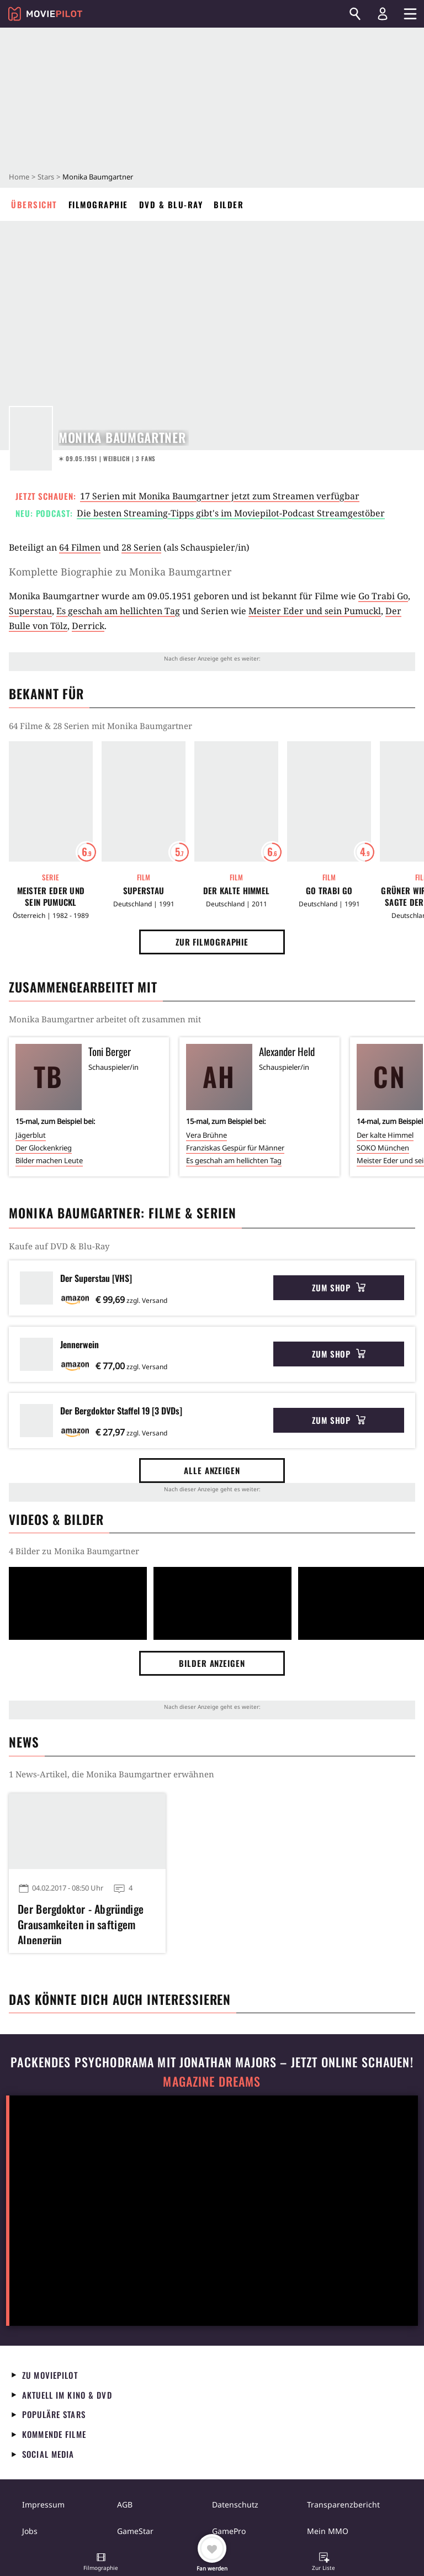 The image size is (424, 2576). What do you see at coordinates (88, 626) in the screenshot?
I see `Derrick` at bounding box center [88, 626].